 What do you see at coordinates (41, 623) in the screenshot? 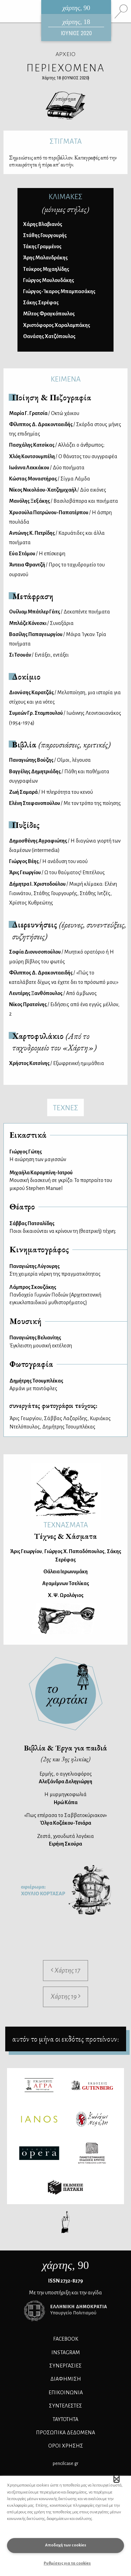
I see `Μπλάζε Κόνεσκι` at bounding box center [41, 623].